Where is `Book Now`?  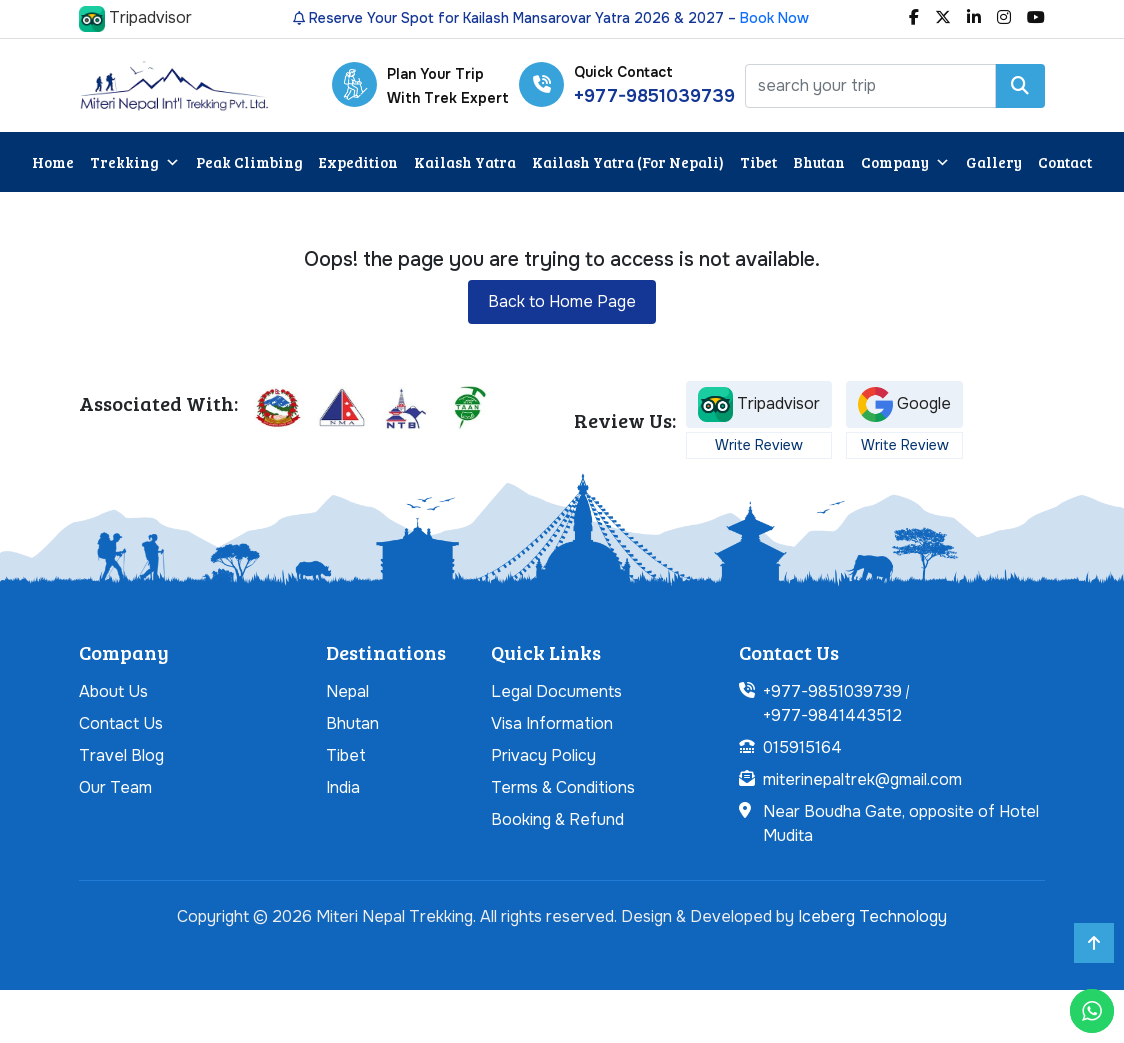 Book Now is located at coordinates (774, 18).